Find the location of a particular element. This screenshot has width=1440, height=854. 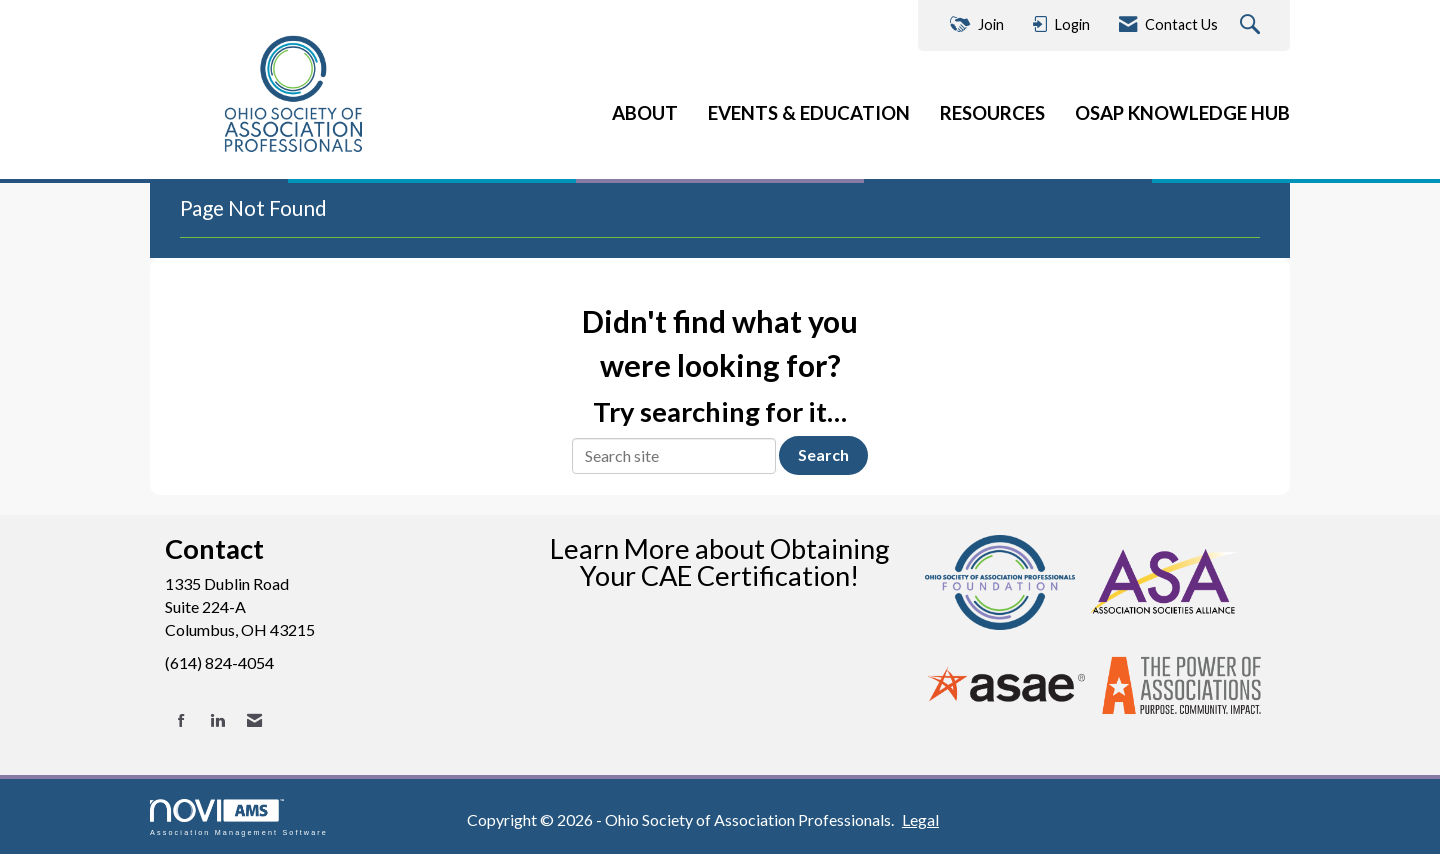

Learn More about Obtaining Your CAE Certification! is located at coordinates (720, 562).